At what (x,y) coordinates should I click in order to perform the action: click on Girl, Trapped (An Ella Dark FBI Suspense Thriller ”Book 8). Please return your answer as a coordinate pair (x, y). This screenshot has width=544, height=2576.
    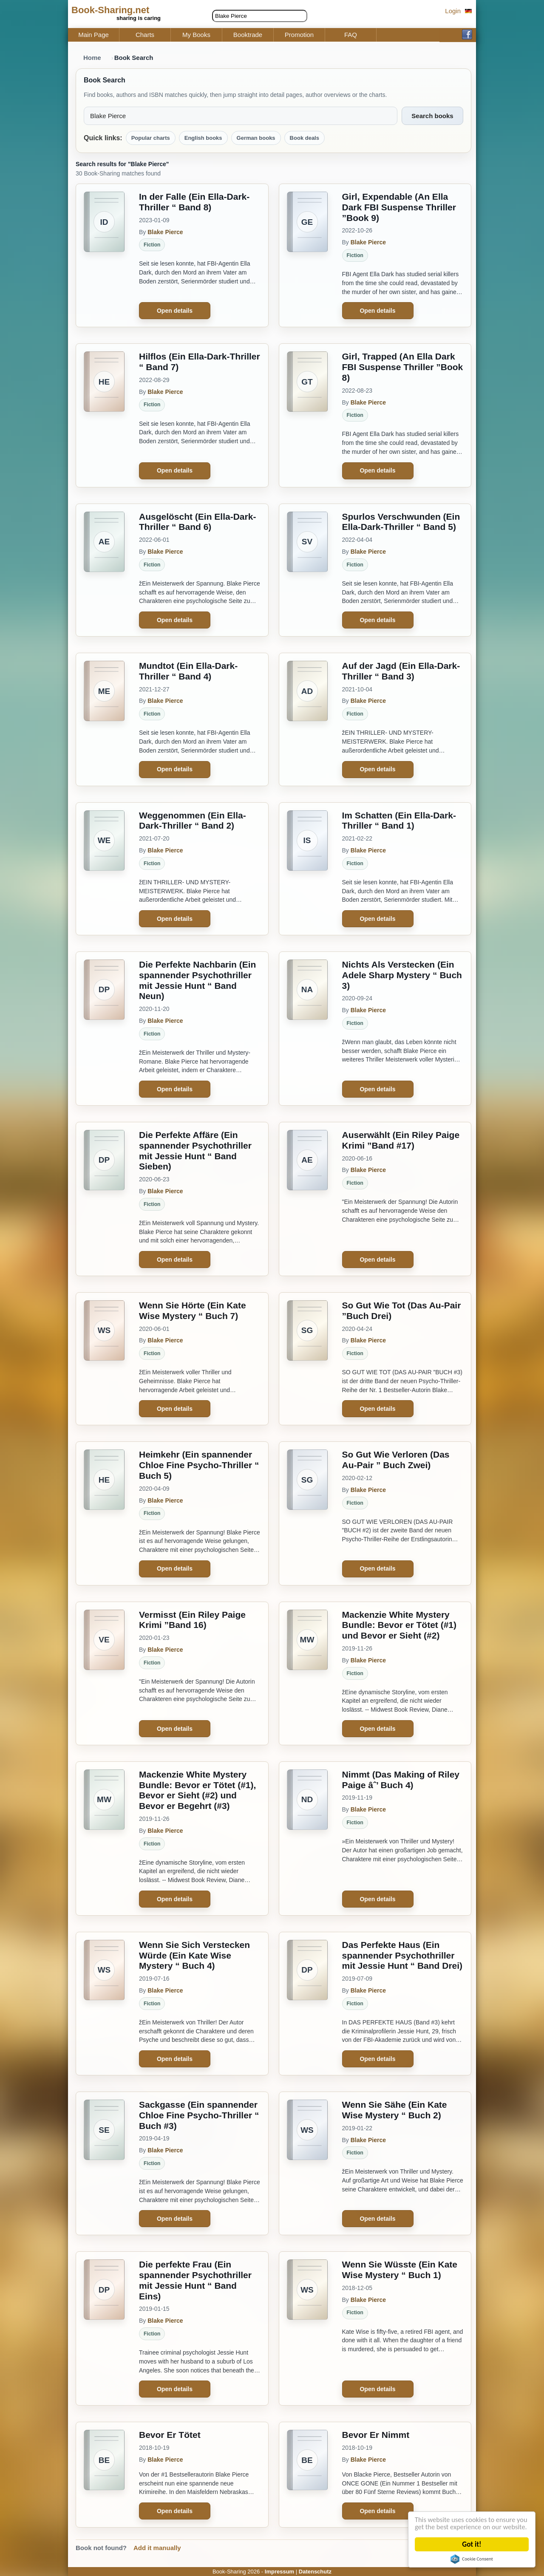
    Looking at the image, I should click on (402, 366).